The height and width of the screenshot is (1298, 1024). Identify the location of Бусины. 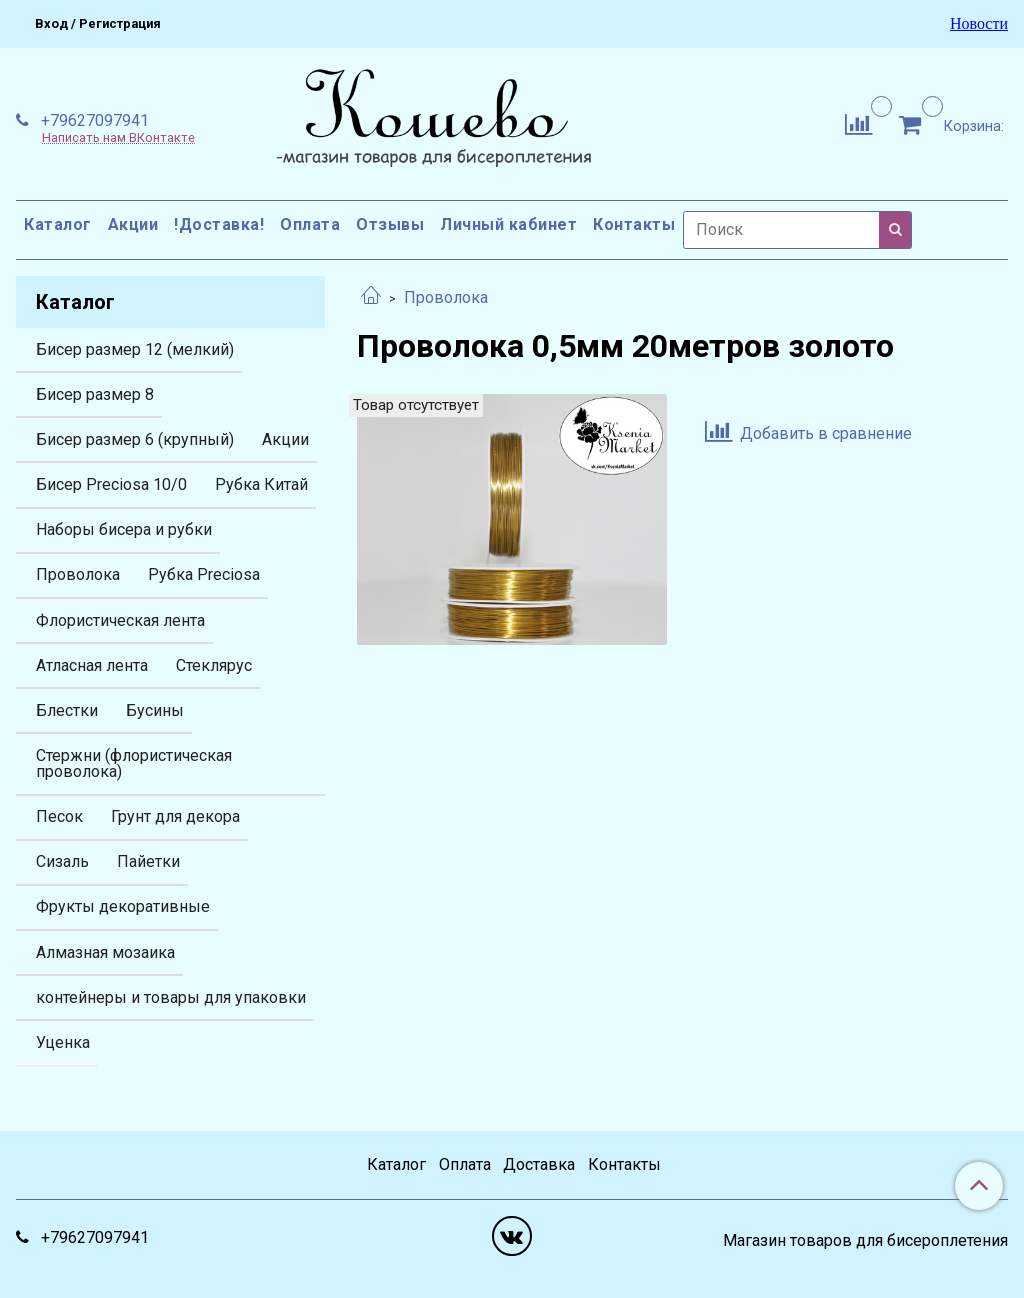
(155, 710).